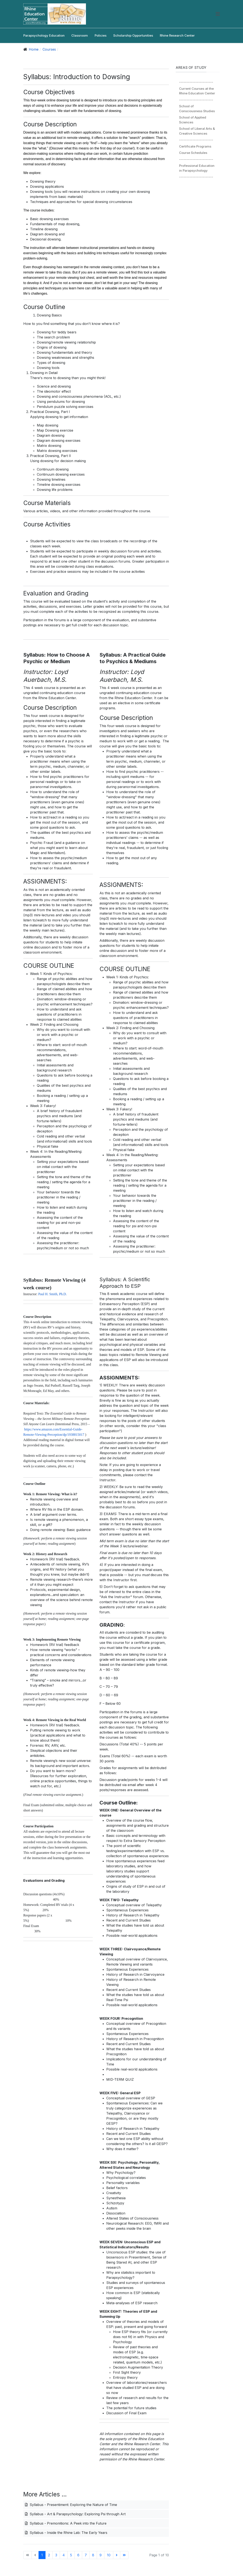 The height and width of the screenshot is (2576, 243). Describe the element at coordinates (56, 2555) in the screenshot. I see `3 [Go to page 3]` at that location.